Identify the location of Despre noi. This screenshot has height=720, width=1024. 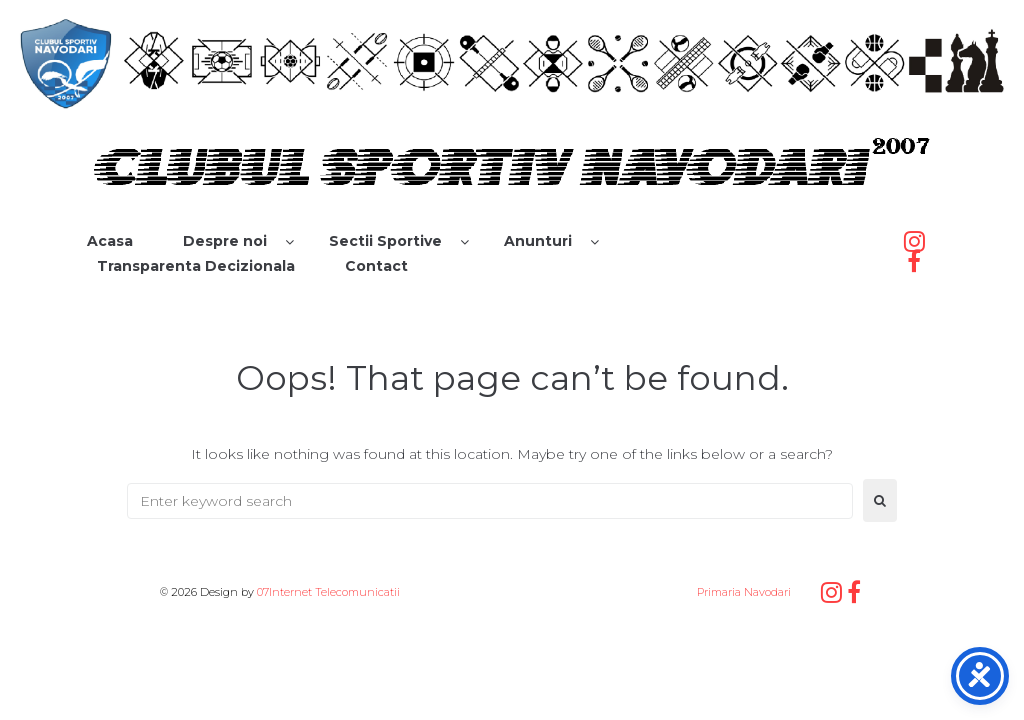
(225, 241).